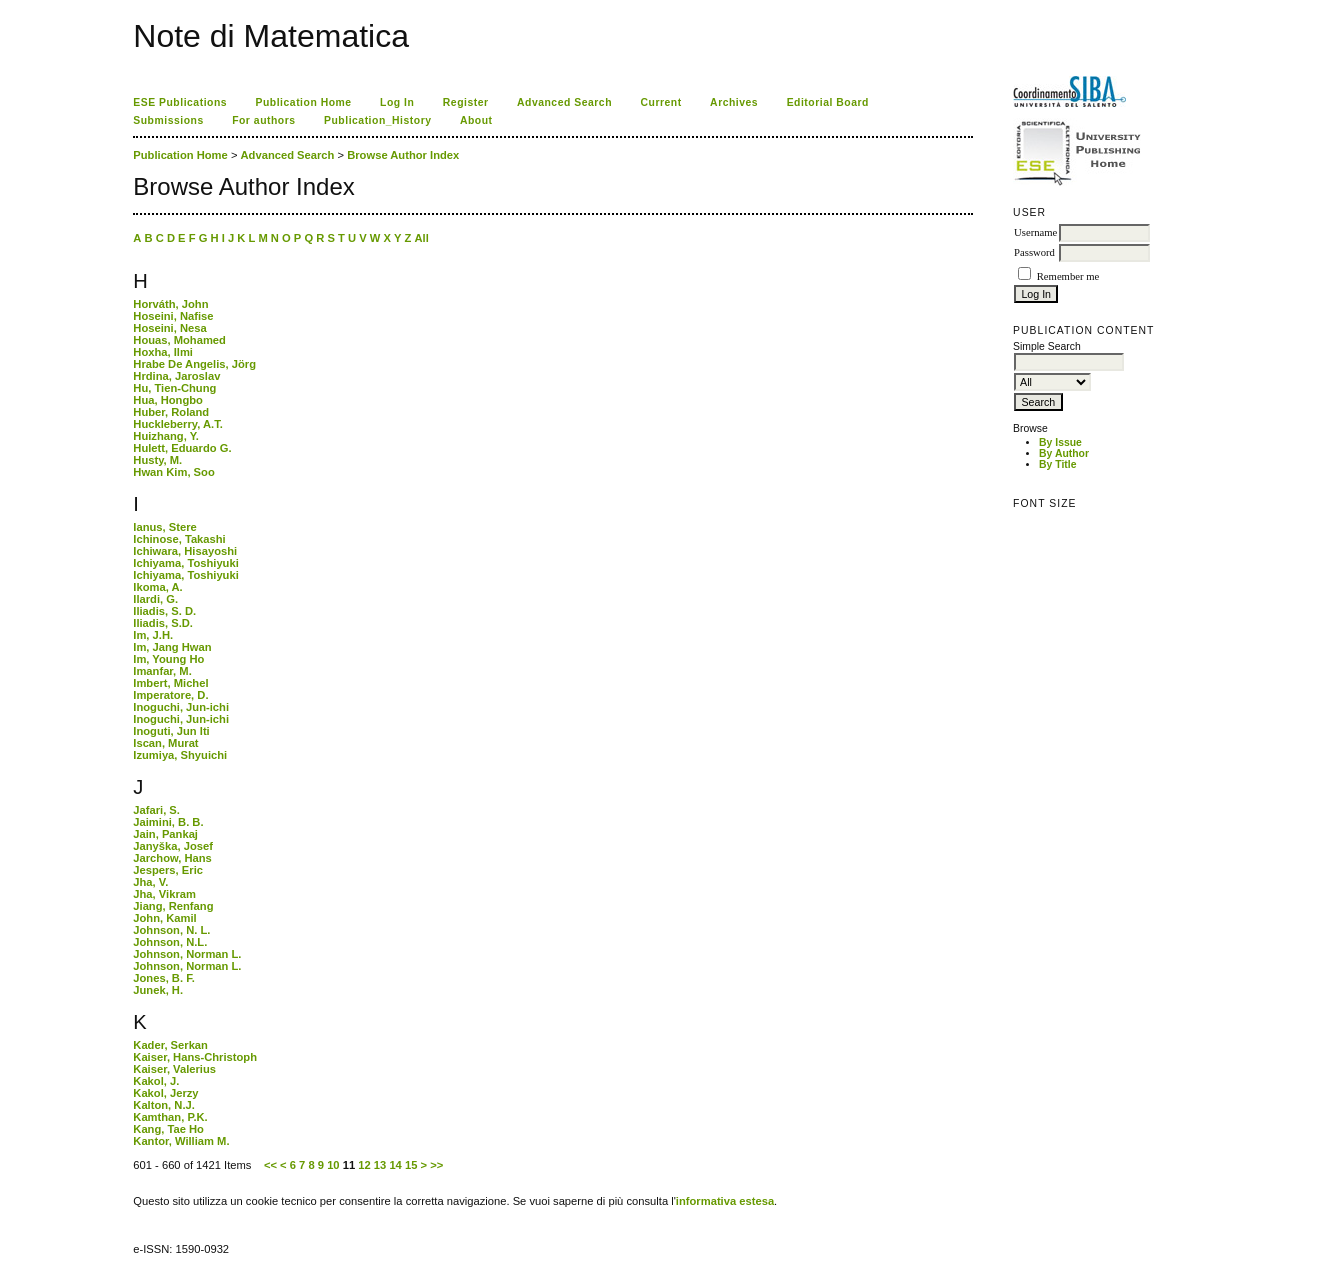  What do you see at coordinates (158, 990) in the screenshot?
I see `Junek, H.` at bounding box center [158, 990].